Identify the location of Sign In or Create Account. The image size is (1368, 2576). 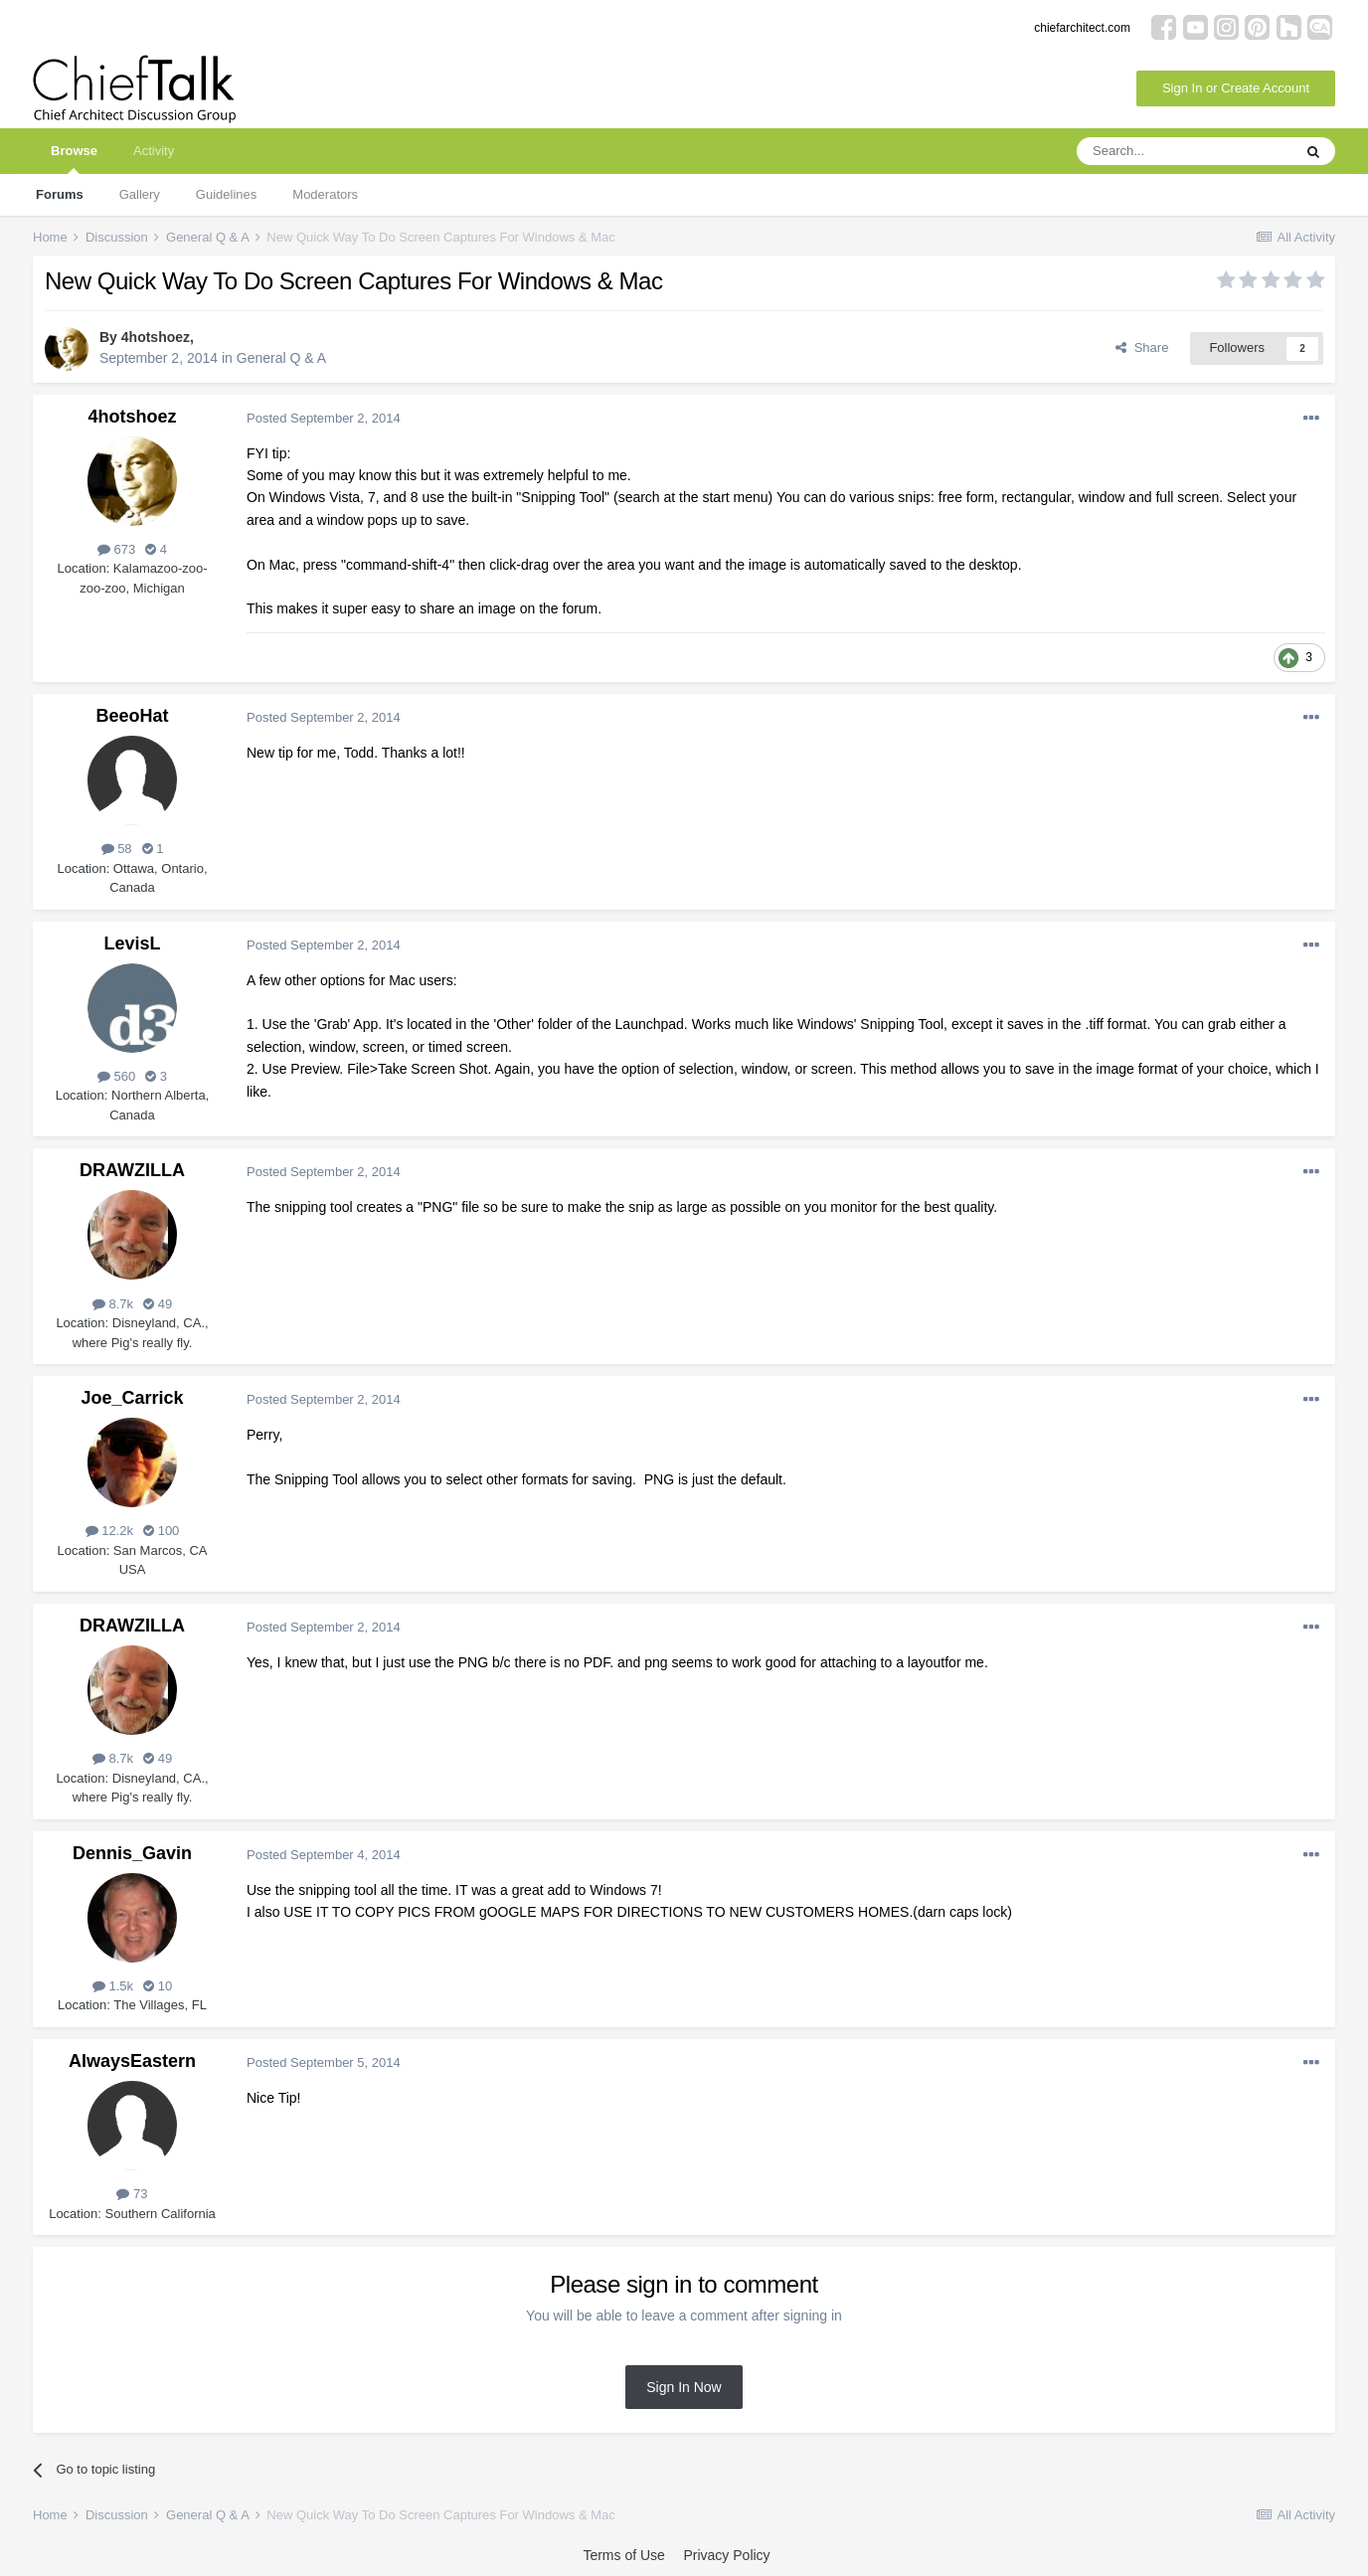
(1235, 88).